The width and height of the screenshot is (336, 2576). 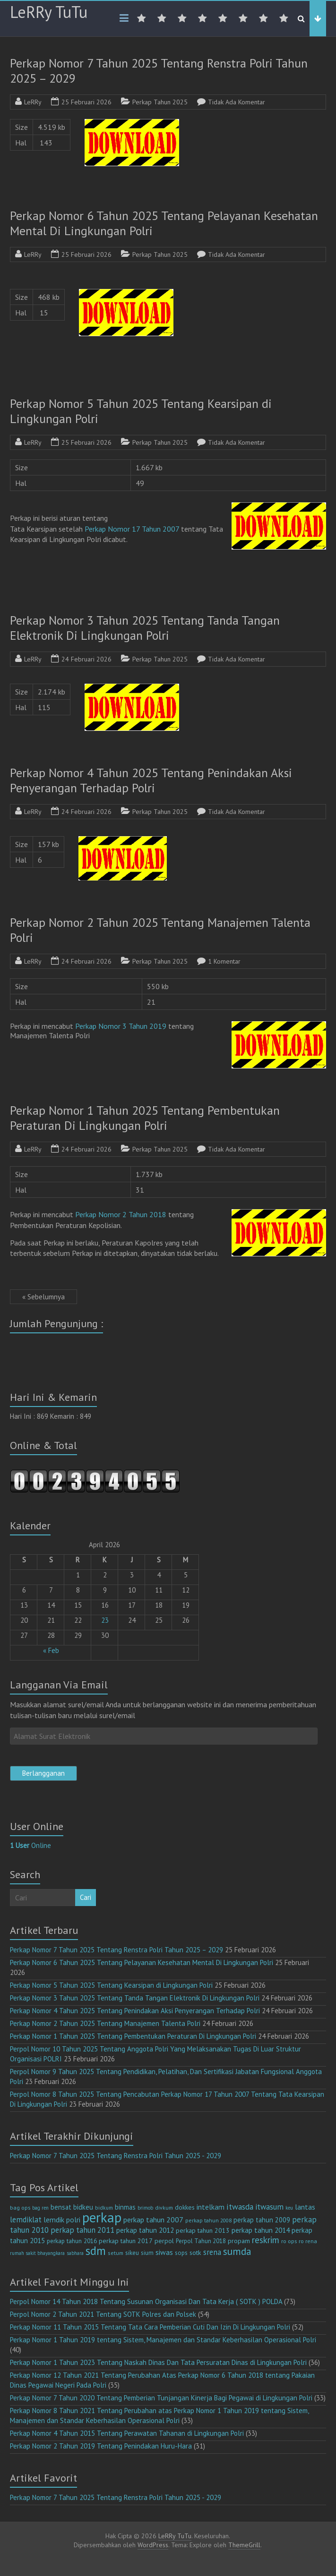 What do you see at coordinates (224, 961) in the screenshot?
I see `1 Komentar` at bounding box center [224, 961].